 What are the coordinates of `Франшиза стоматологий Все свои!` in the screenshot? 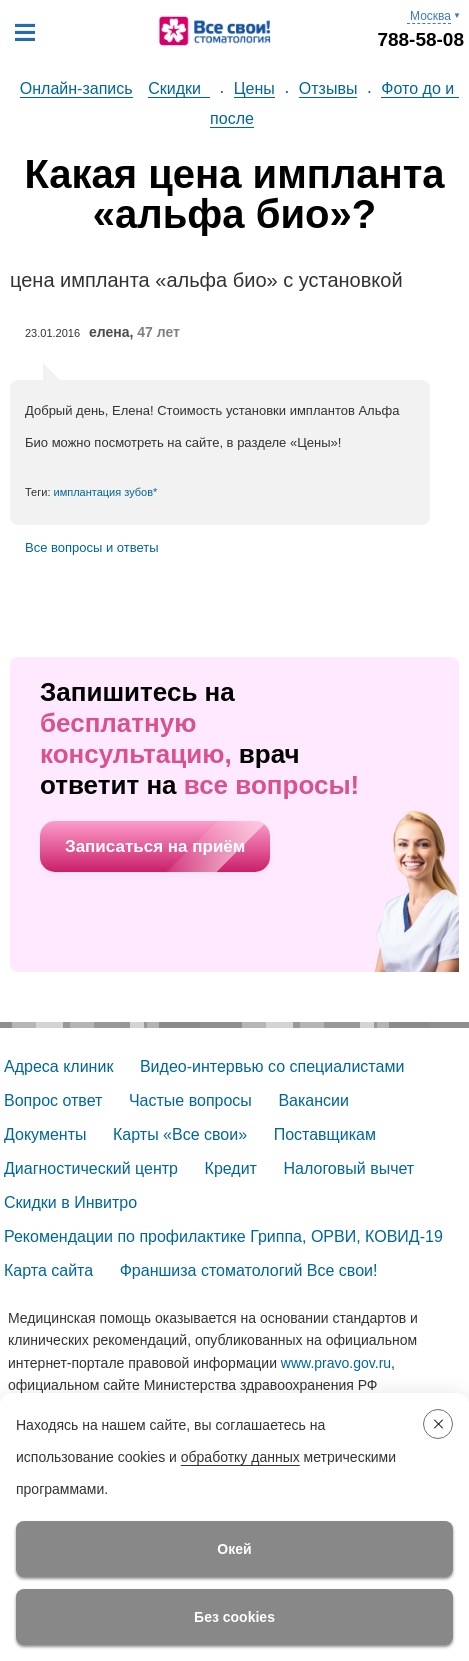 It's located at (249, 1270).